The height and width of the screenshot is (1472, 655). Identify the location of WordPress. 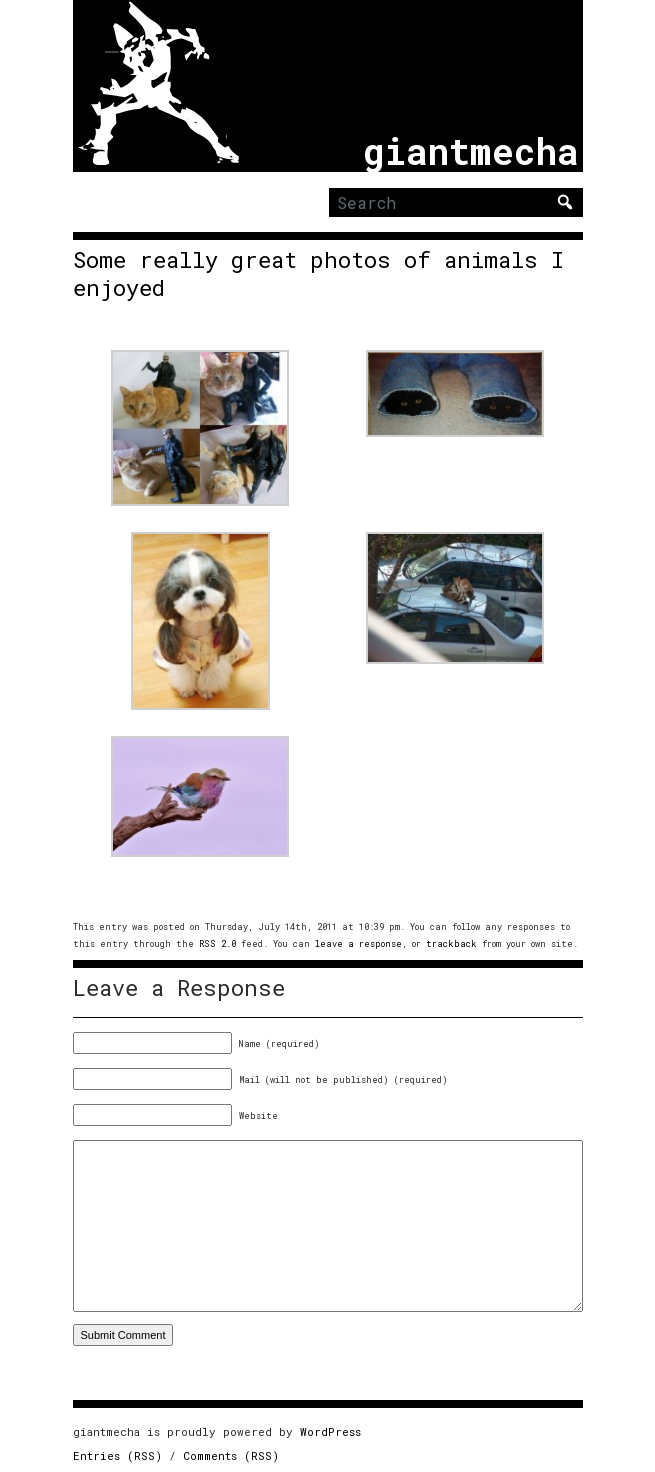
(330, 1431).